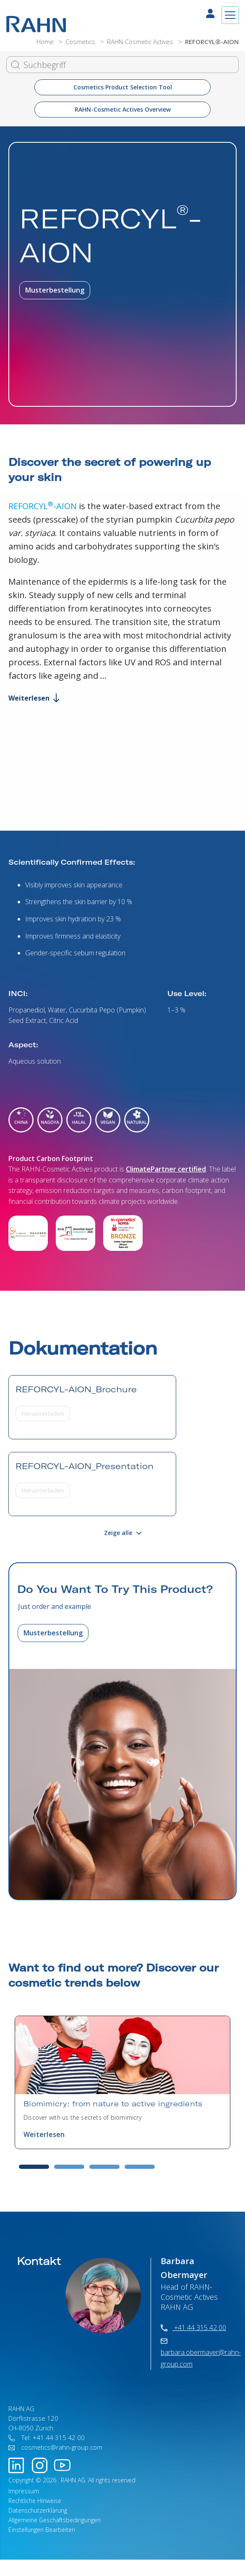 The width and height of the screenshot is (245, 2576). What do you see at coordinates (140, 2167) in the screenshot?
I see `4 [tab]` at bounding box center [140, 2167].